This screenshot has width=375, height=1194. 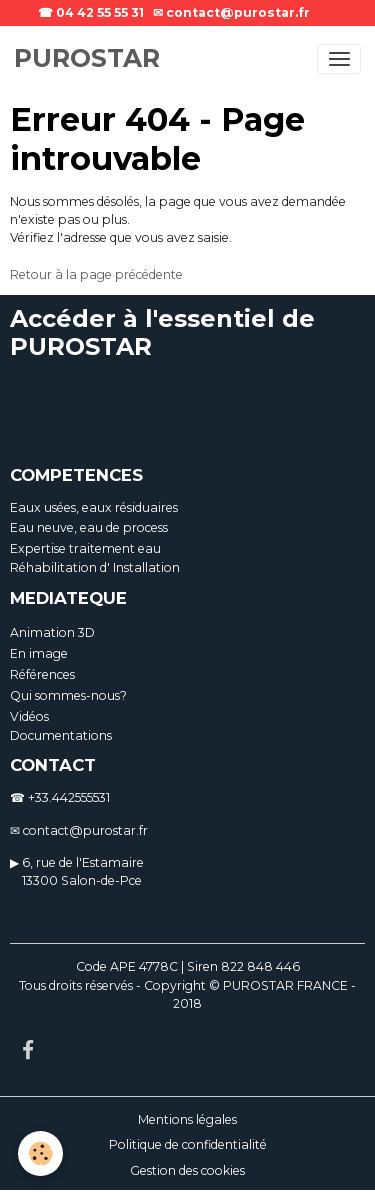 What do you see at coordinates (40, 1153) in the screenshot?
I see `[Cookies]` at bounding box center [40, 1153].